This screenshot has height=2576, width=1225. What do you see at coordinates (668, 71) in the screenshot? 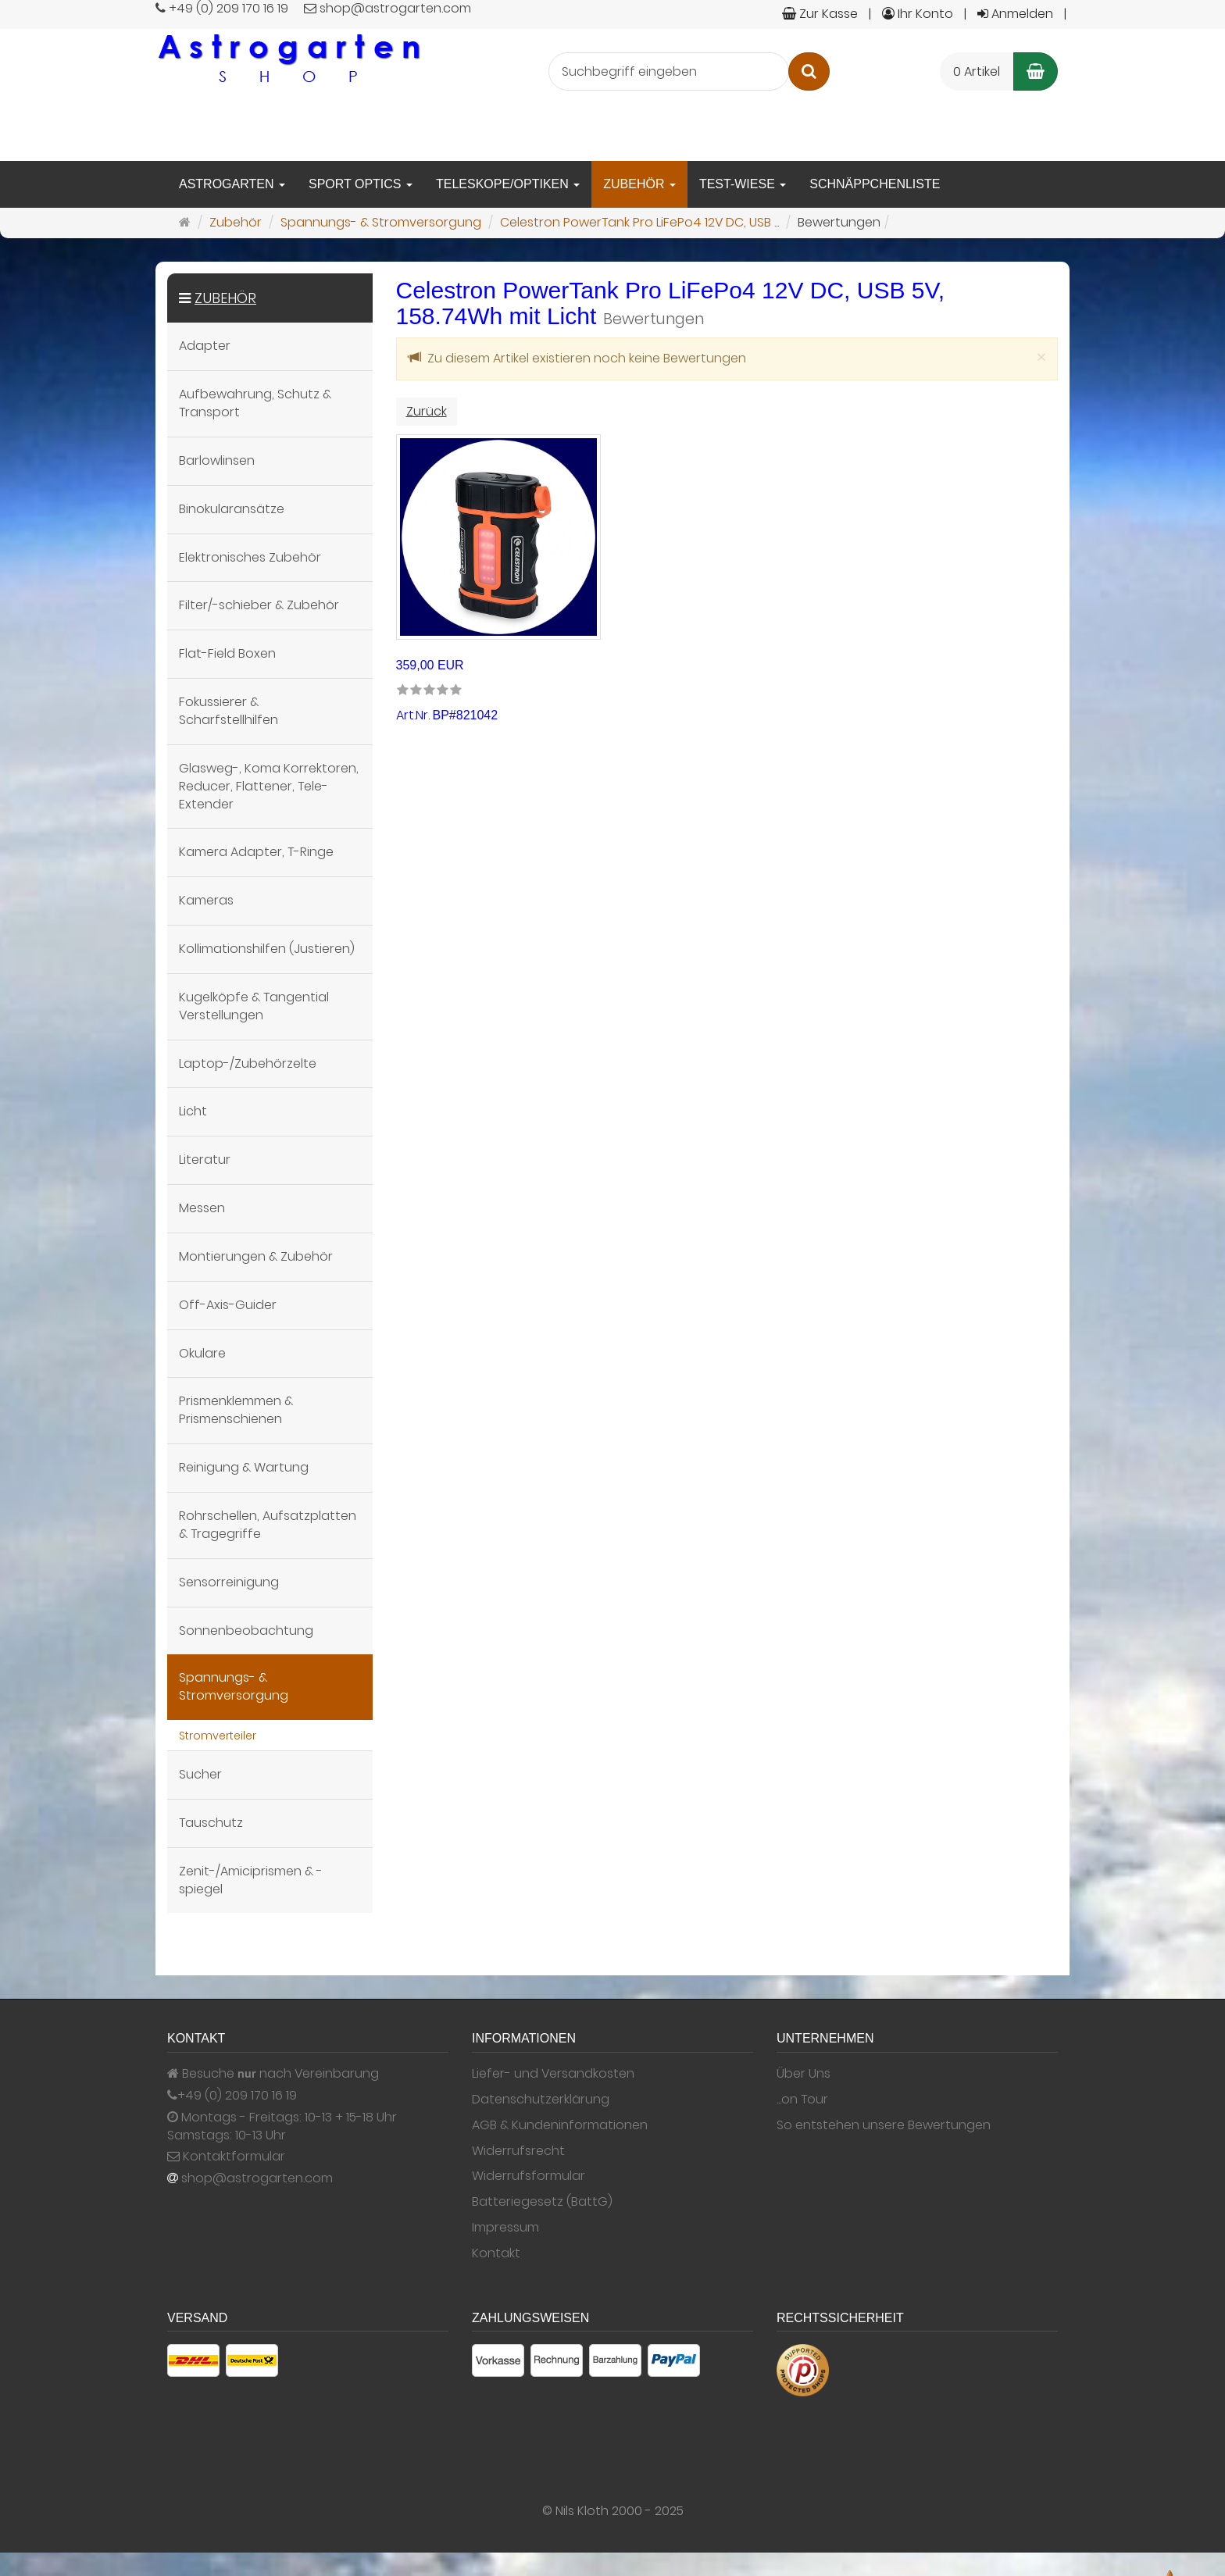
I see `[Suchbegriff eingeben]` at bounding box center [668, 71].